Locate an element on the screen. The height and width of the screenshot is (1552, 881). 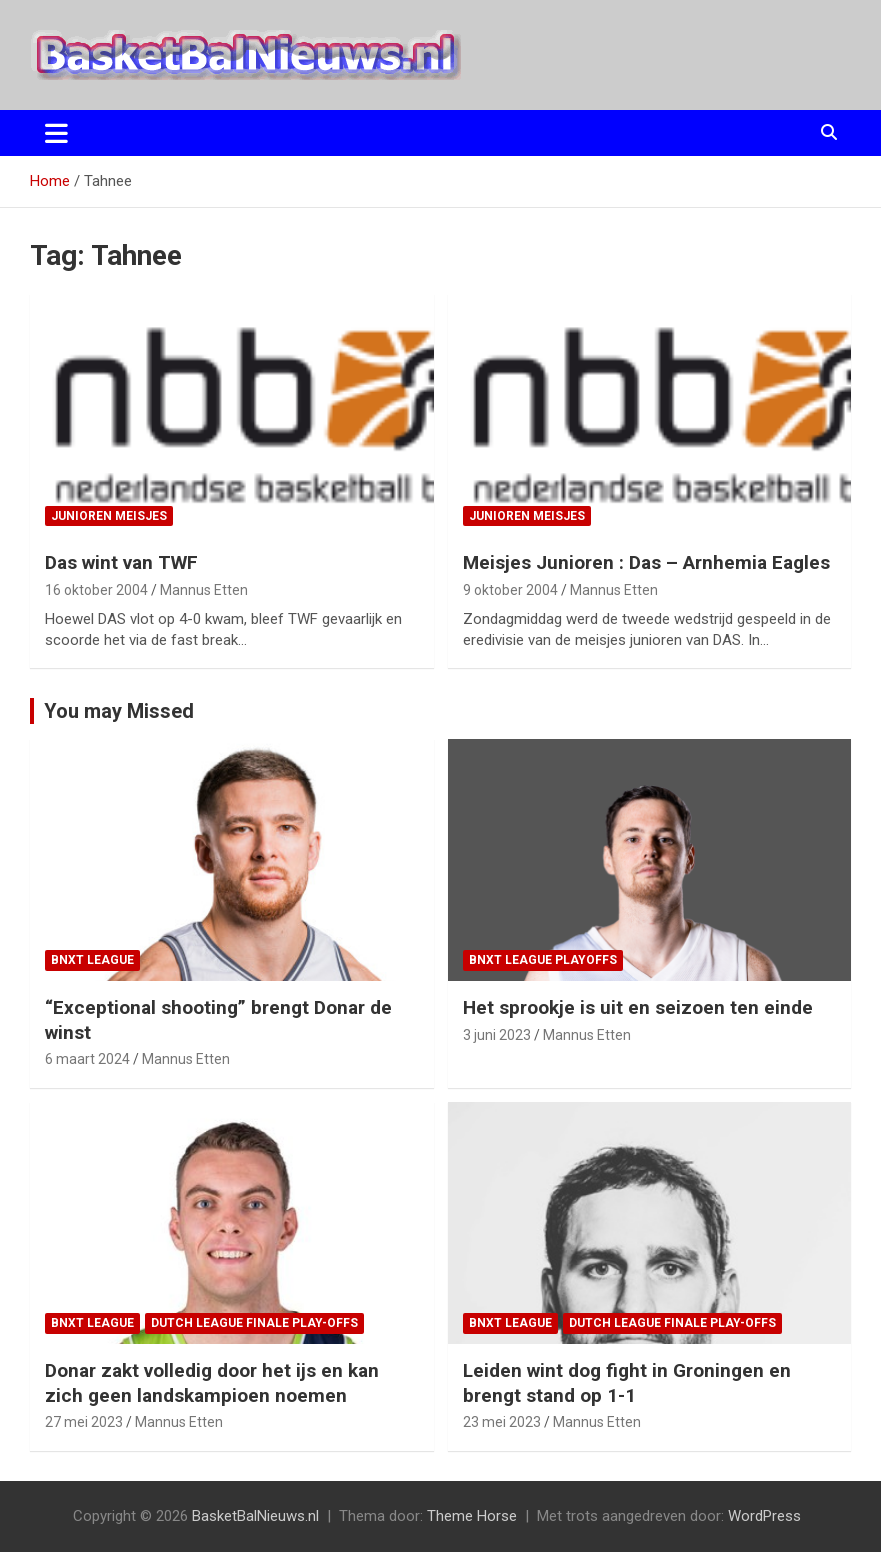
Das wint van TWF is located at coordinates (121, 562).